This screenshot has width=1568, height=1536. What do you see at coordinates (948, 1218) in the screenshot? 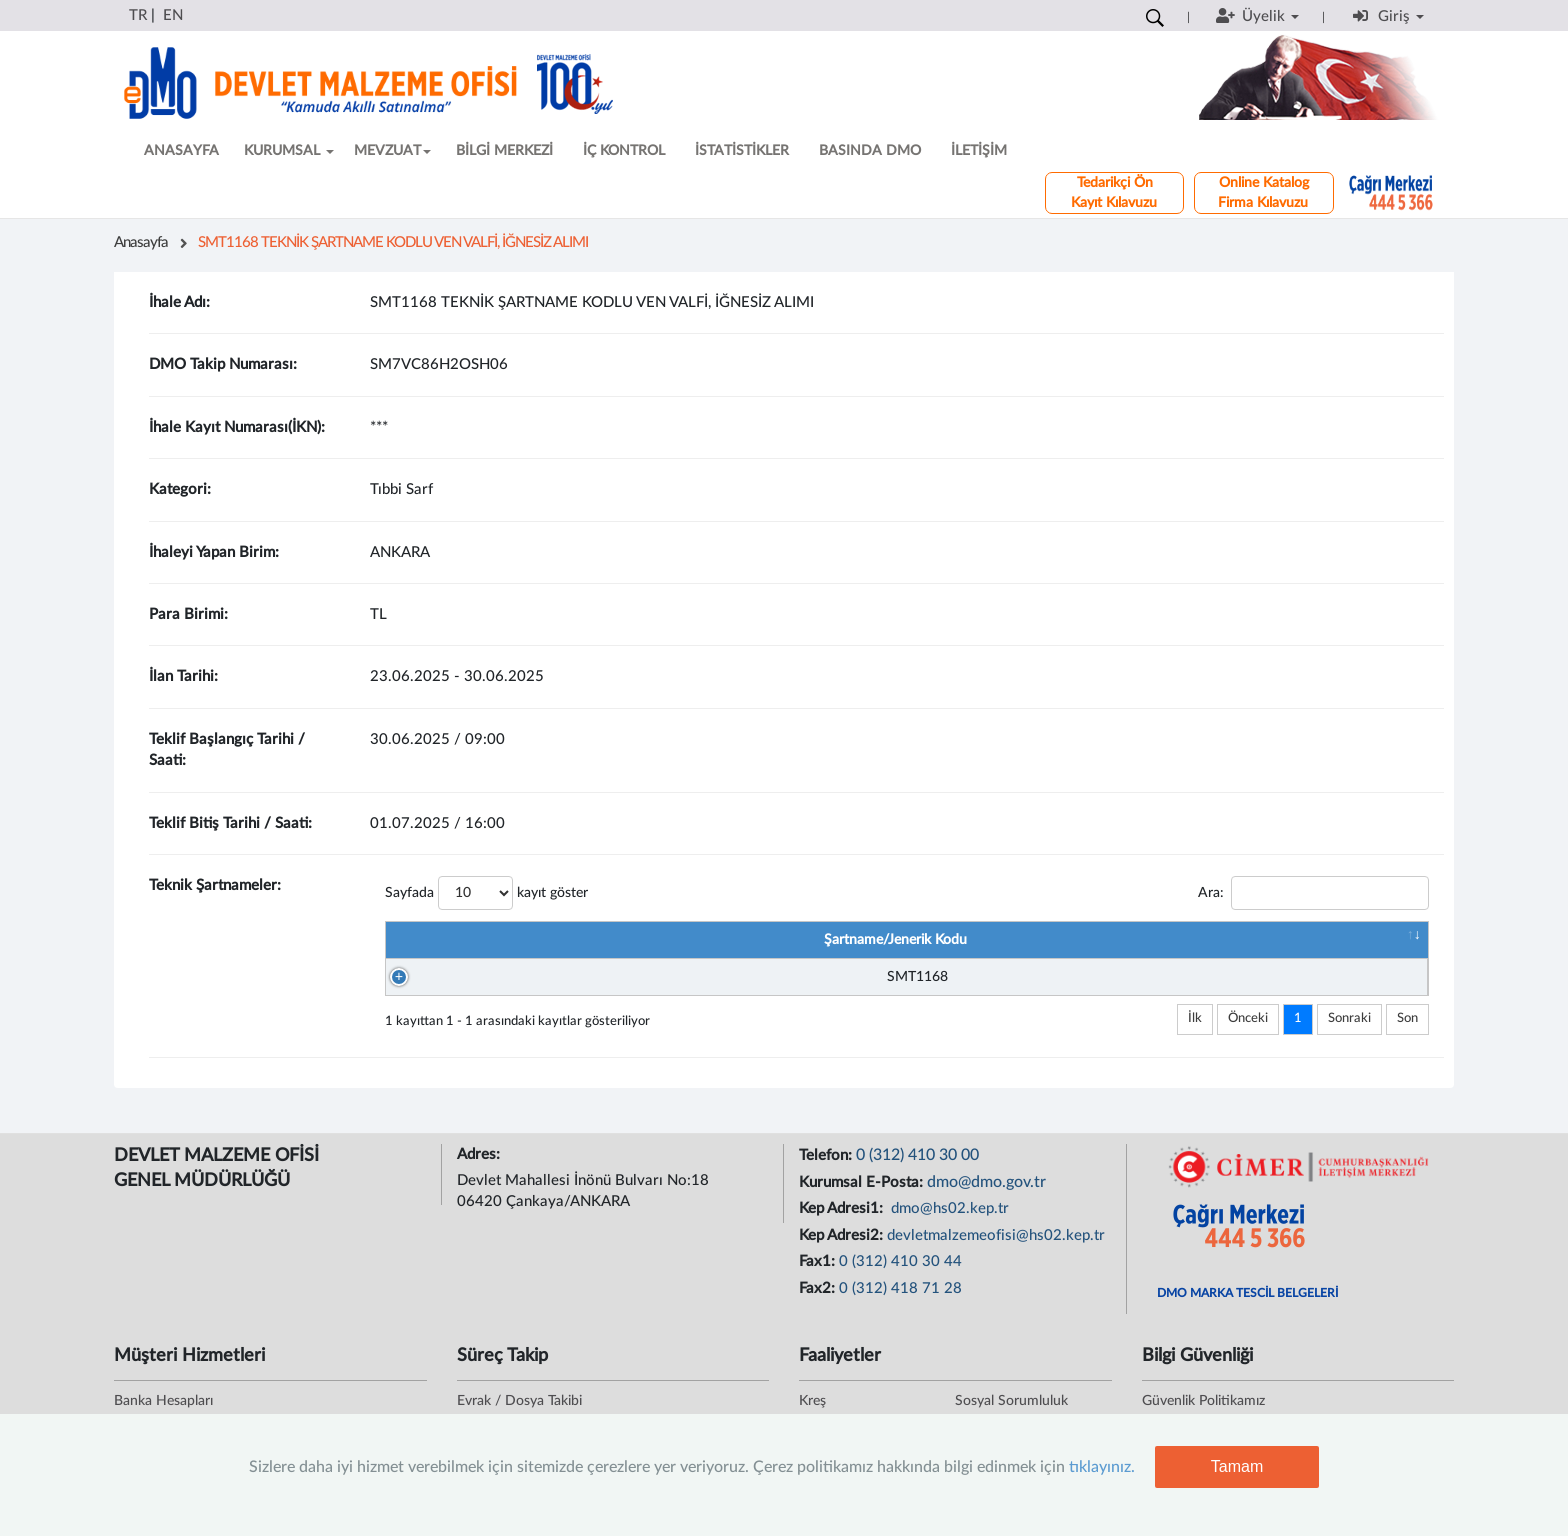
I see `dmo@hs02.kep.tr` at bounding box center [948, 1218].